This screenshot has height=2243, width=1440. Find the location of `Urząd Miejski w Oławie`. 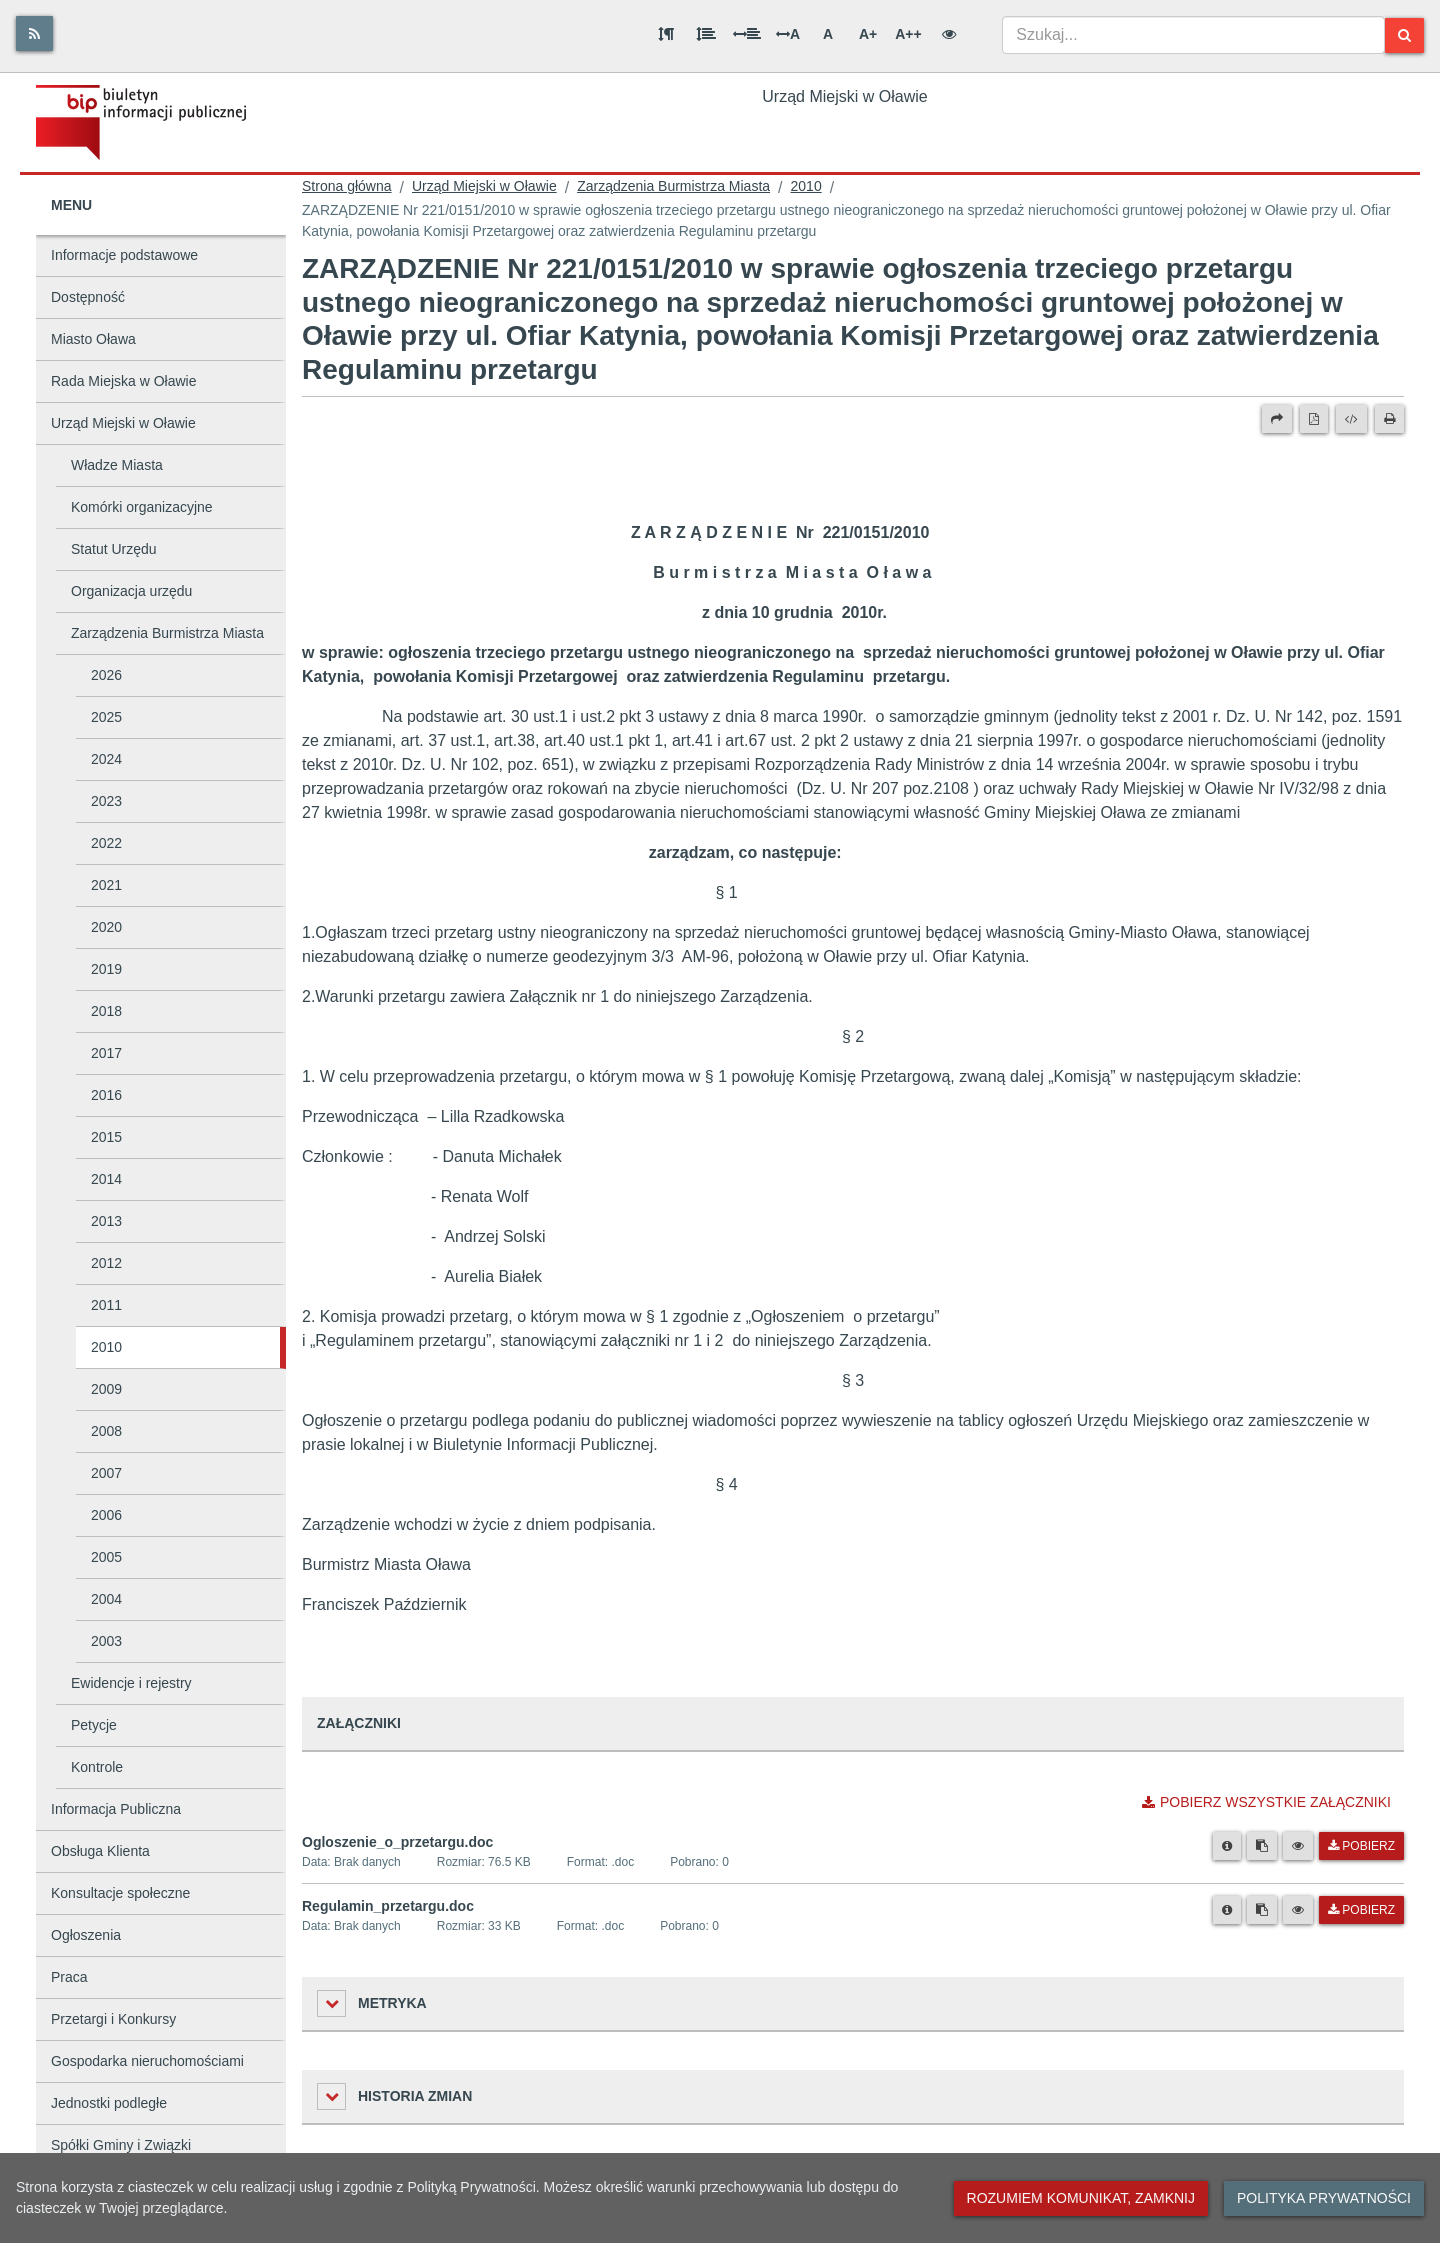

Urząd Miejski w Oławie is located at coordinates (123, 423).